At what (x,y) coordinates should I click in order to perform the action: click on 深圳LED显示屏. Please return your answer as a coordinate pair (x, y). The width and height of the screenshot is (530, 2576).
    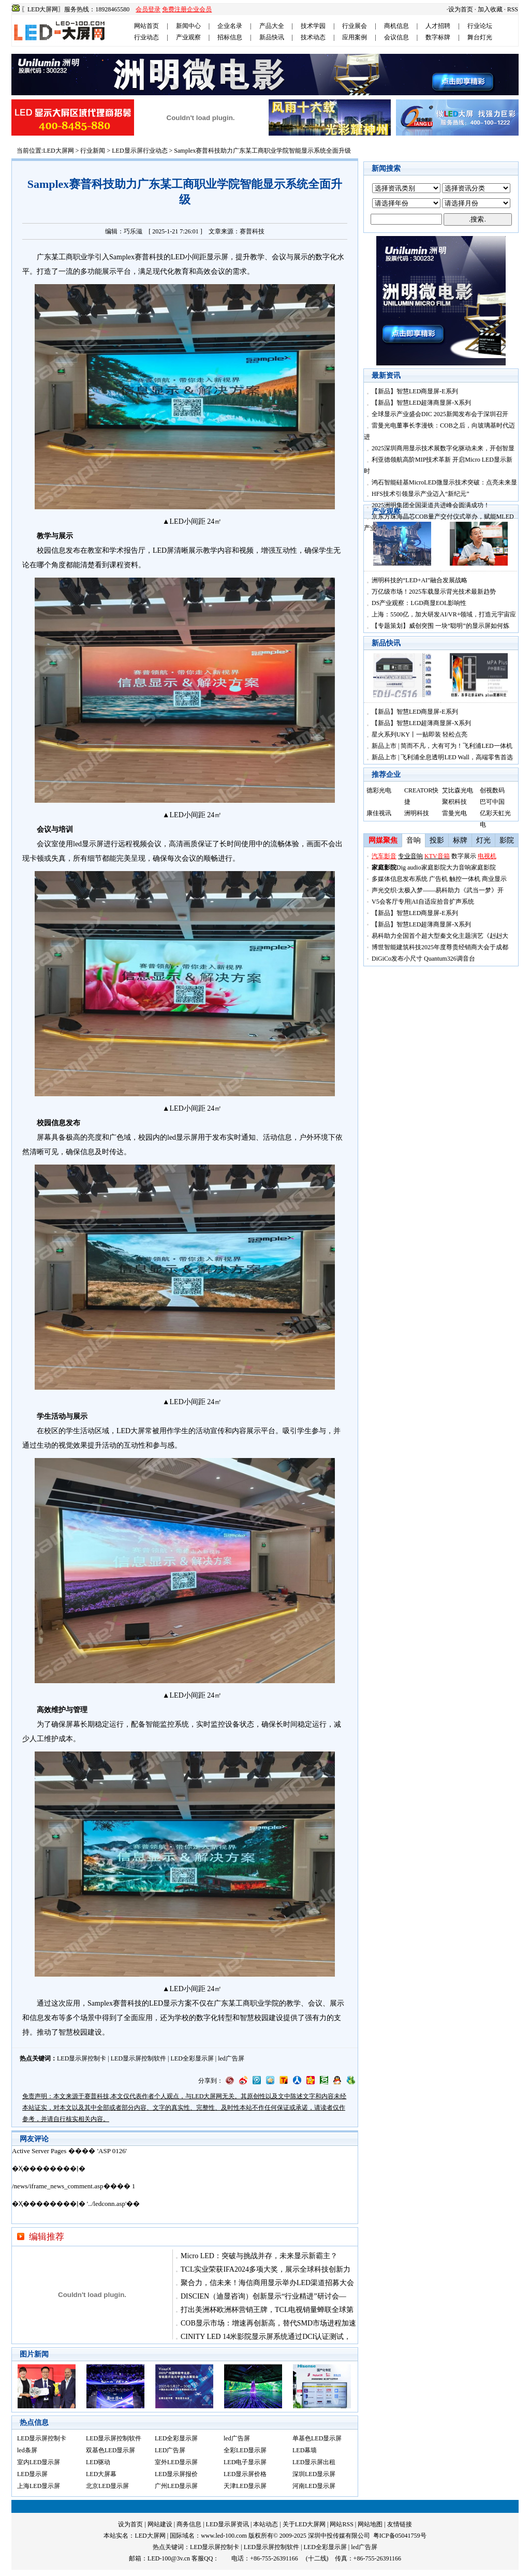
    Looking at the image, I should click on (313, 2474).